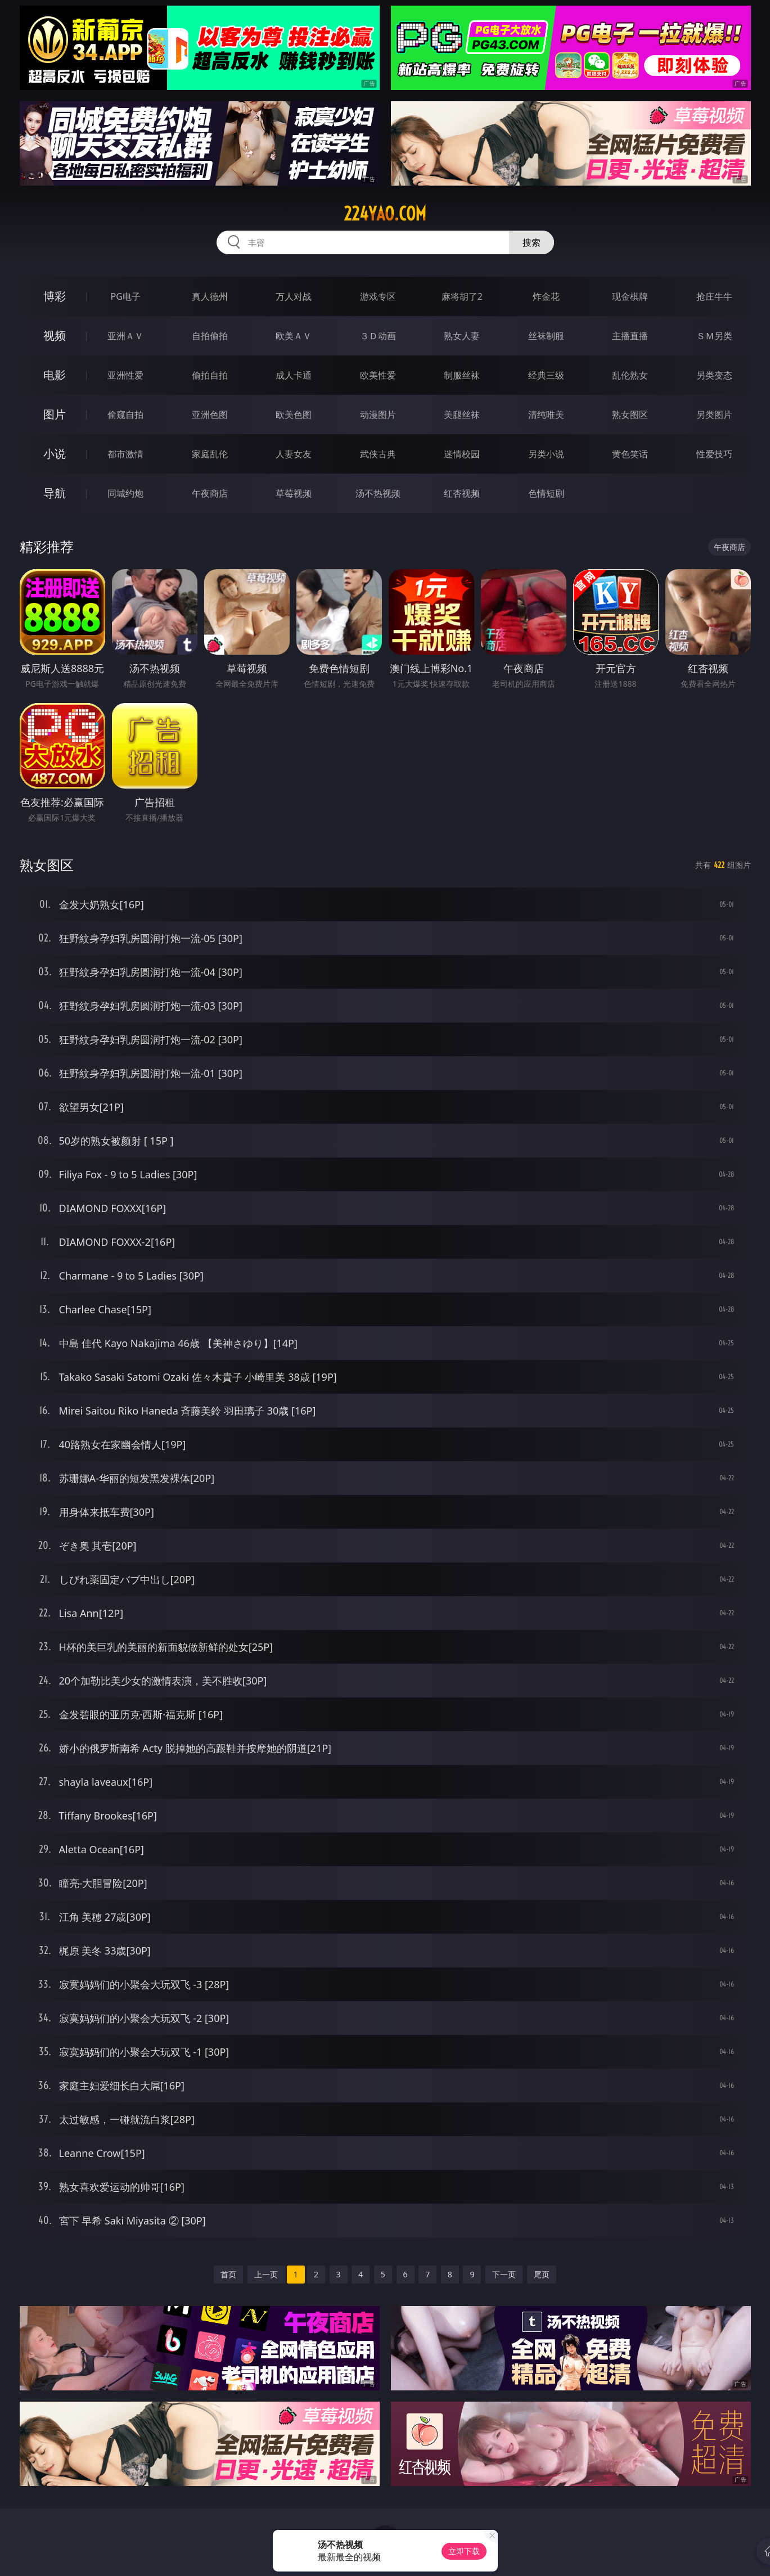 This screenshot has height=2576, width=770. Describe the element at coordinates (377, 493) in the screenshot. I see `汤不热视频` at that location.